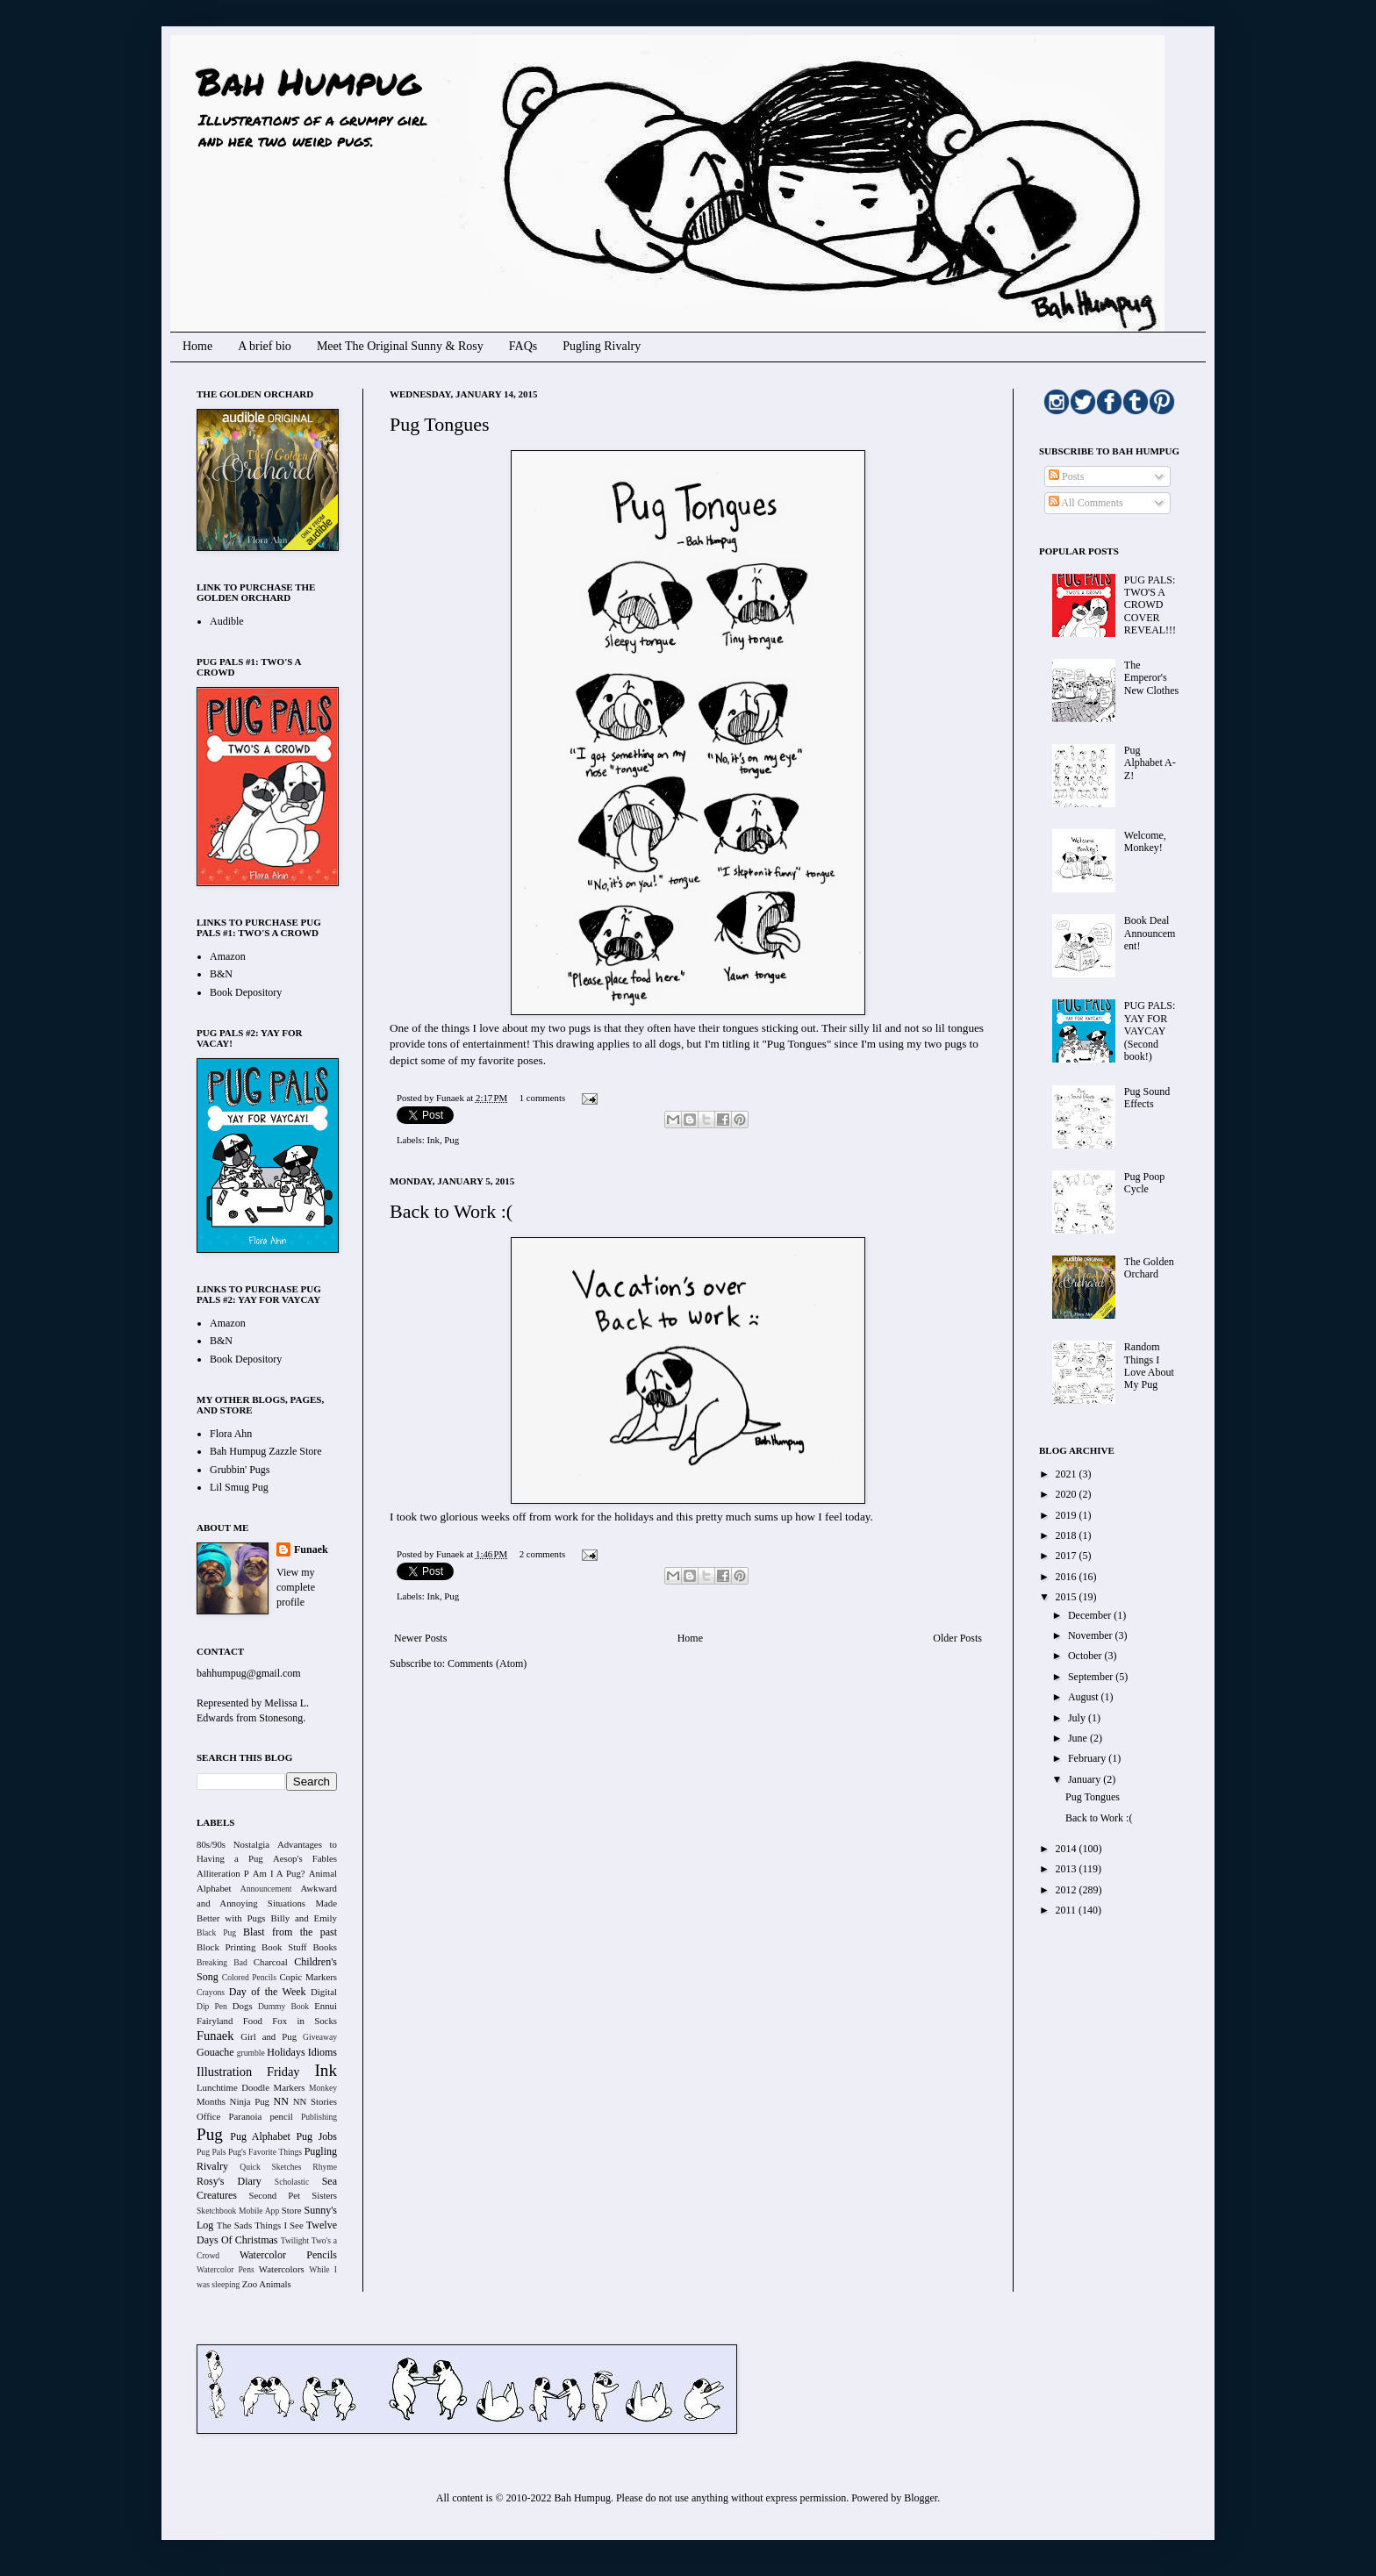 This screenshot has width=1376, height=2576. Describe the element at coordinates (1144, 1182) in the screenshot. I see `Pug Poop Cycle` at that location.